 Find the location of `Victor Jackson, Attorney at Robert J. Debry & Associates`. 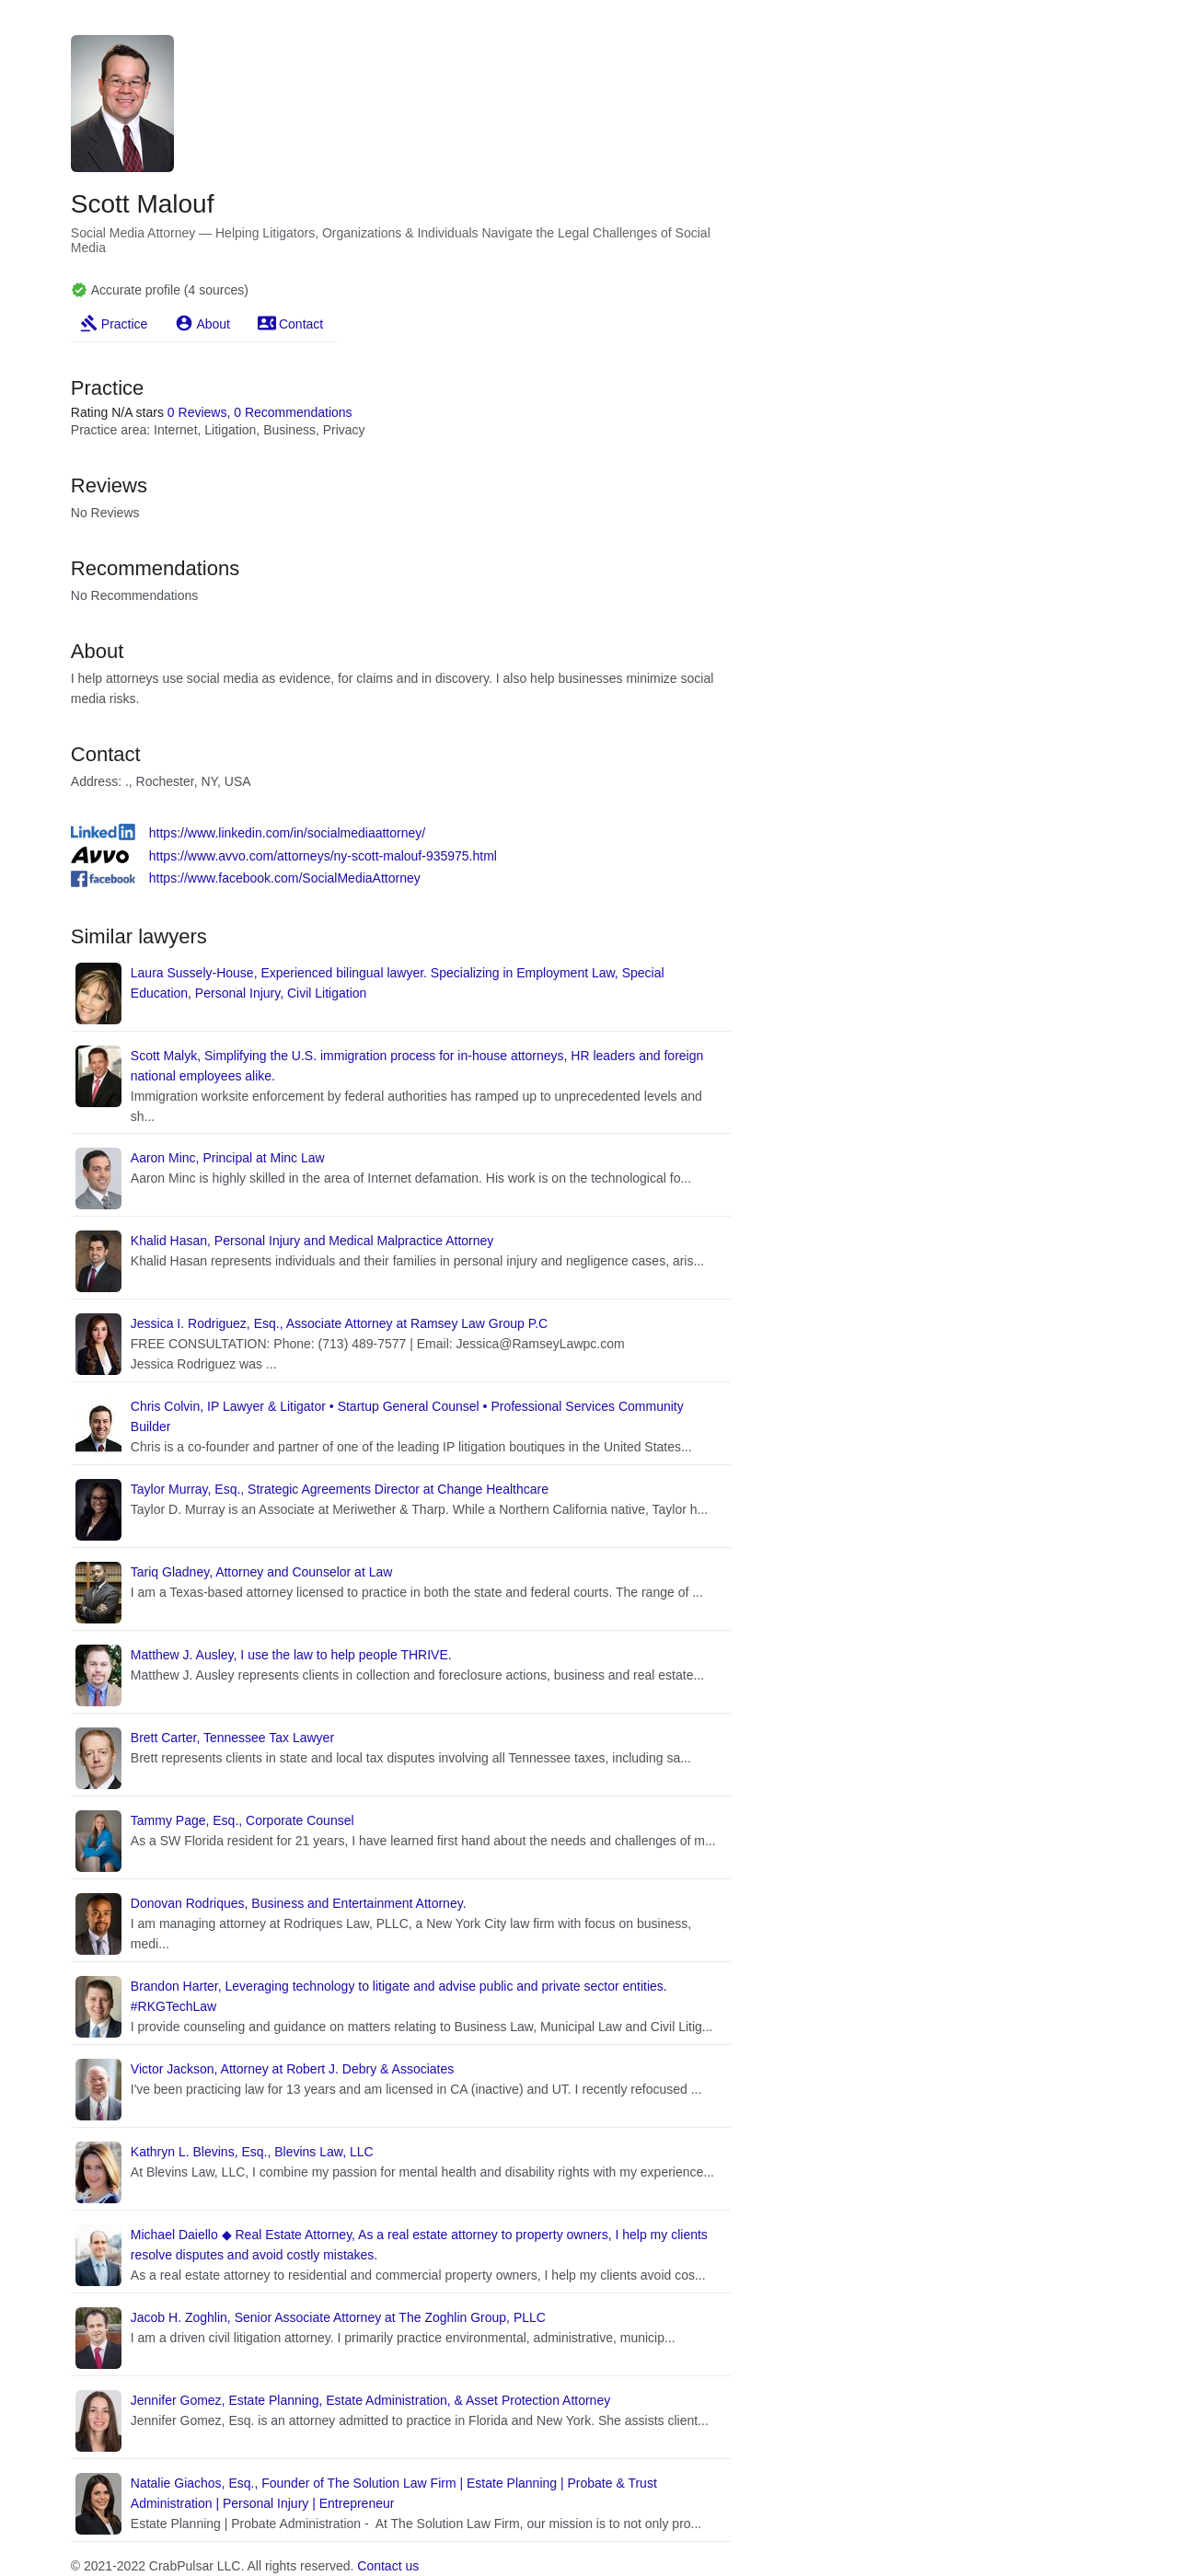

Victor Jackson, Attorney at Robert J. Debry & Associates is located at coordinates (292, 2069).